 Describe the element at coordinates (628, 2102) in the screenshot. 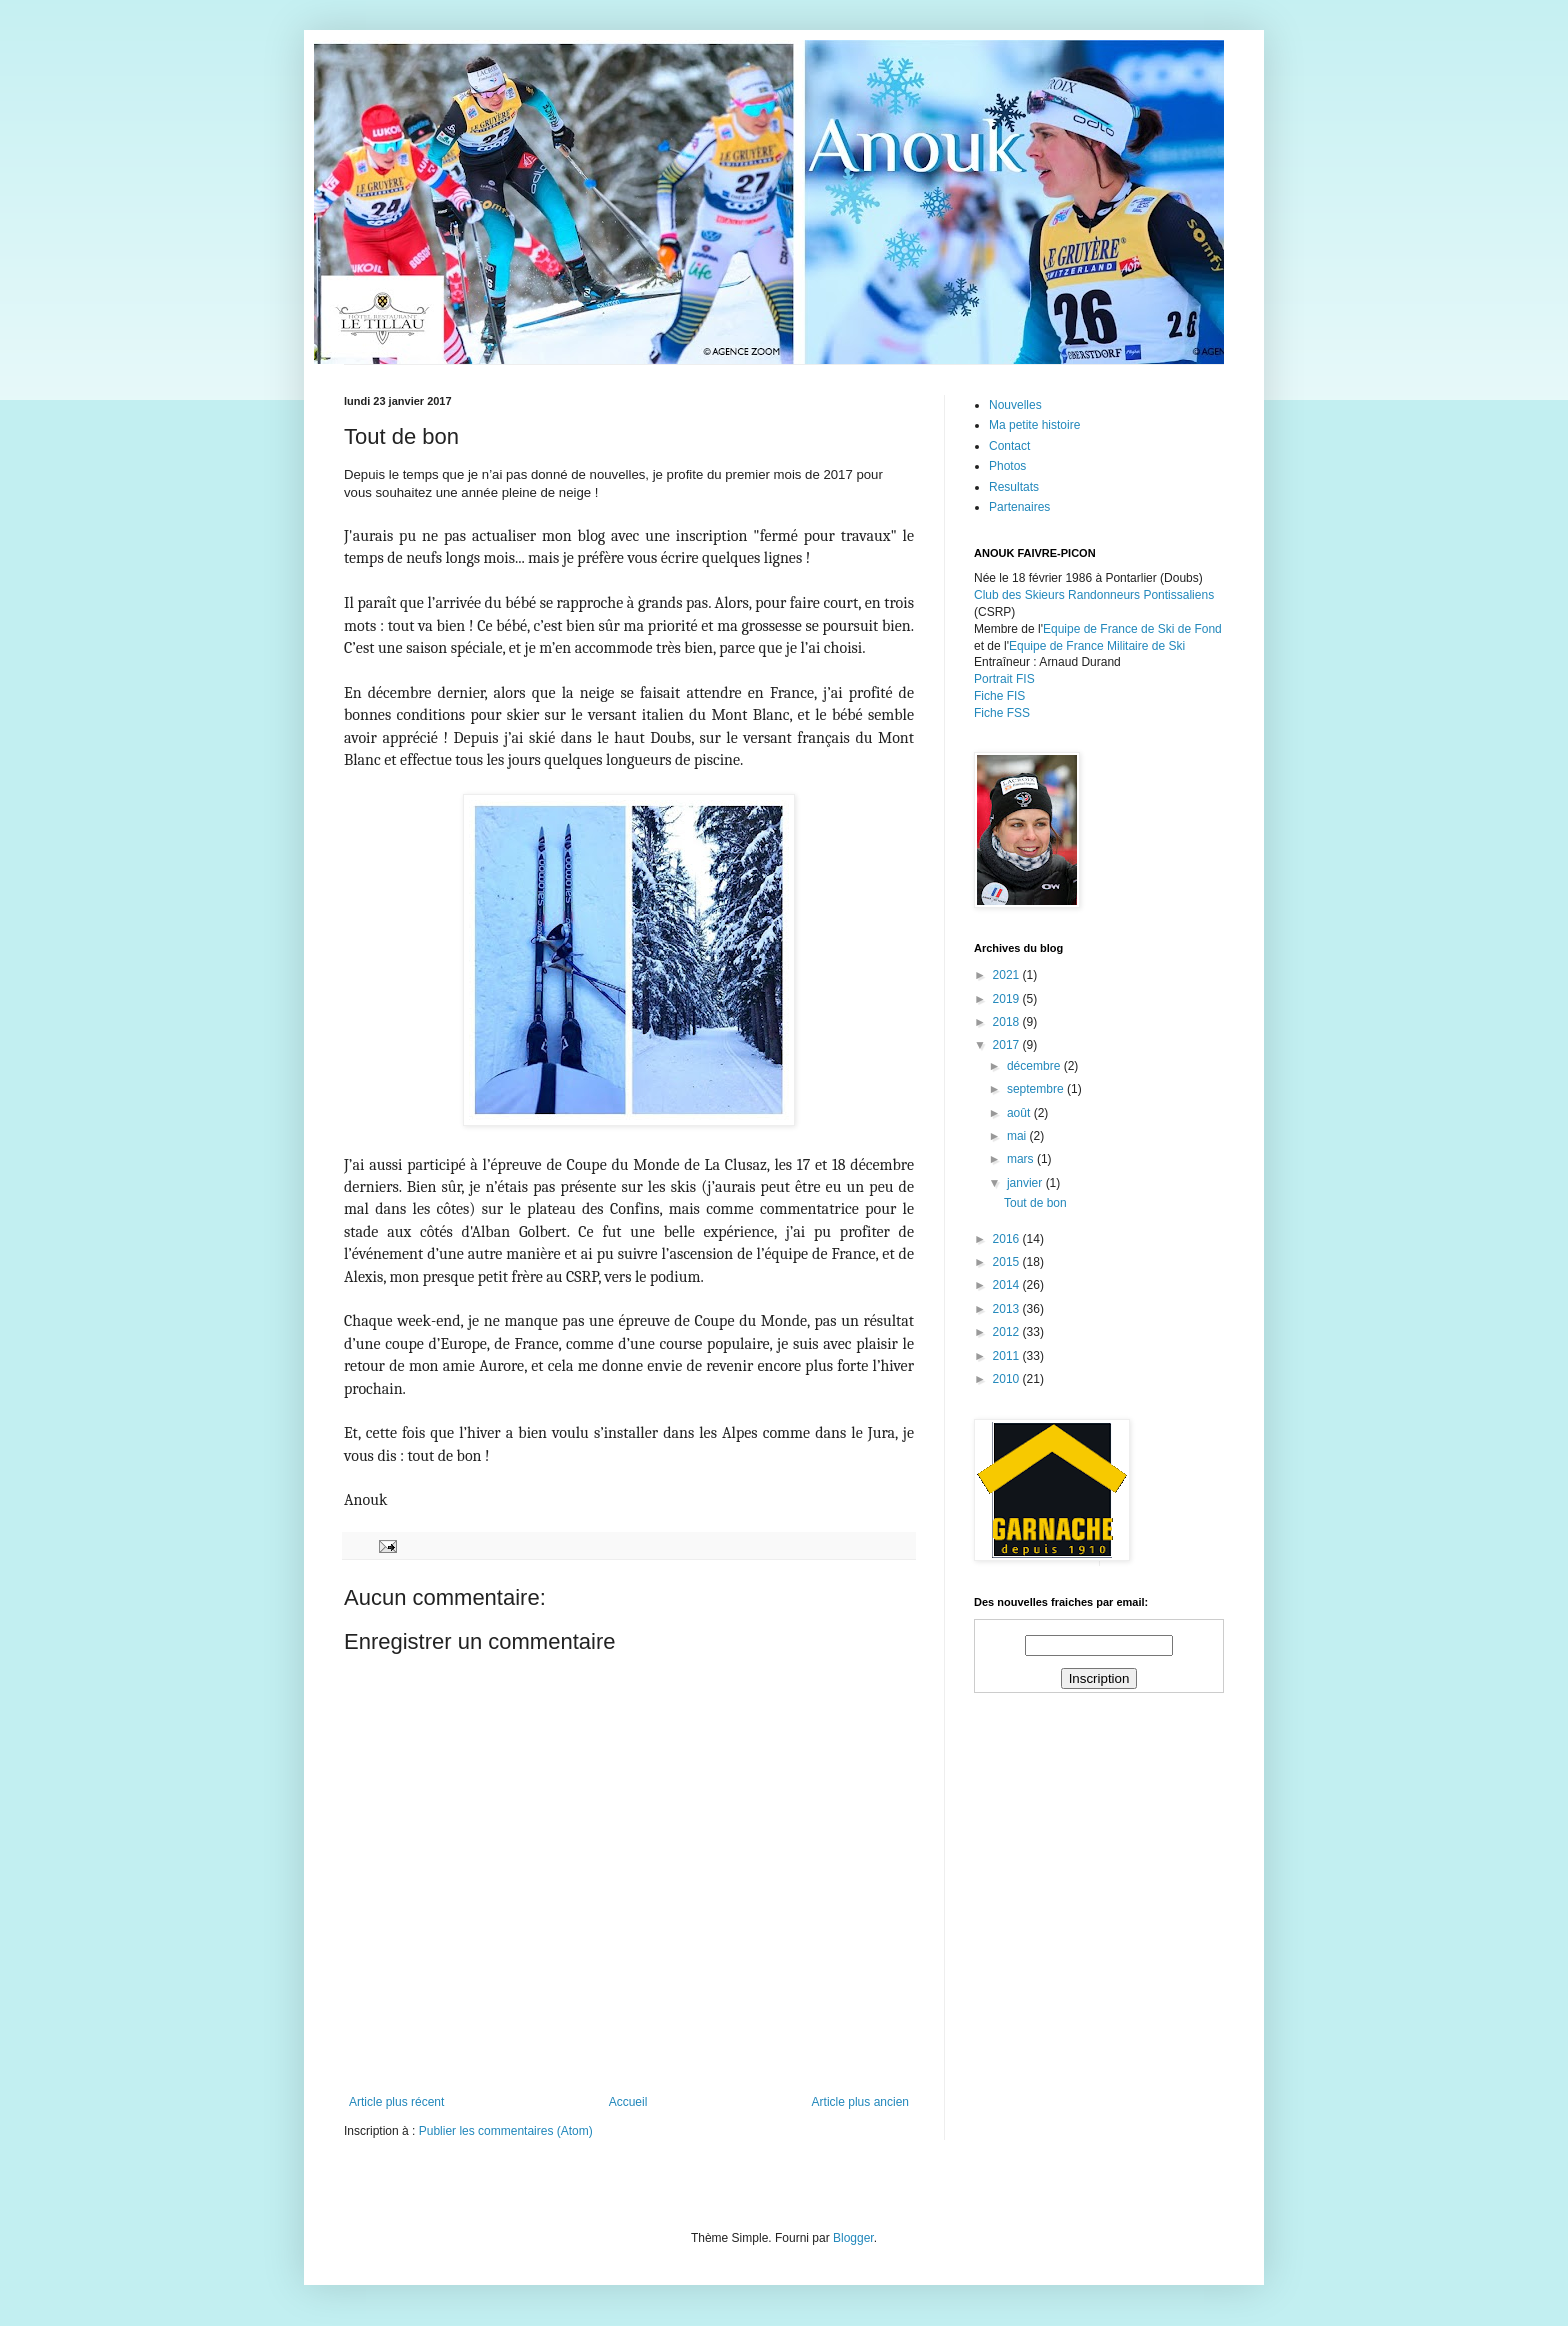

I see `Accueil` at that location.